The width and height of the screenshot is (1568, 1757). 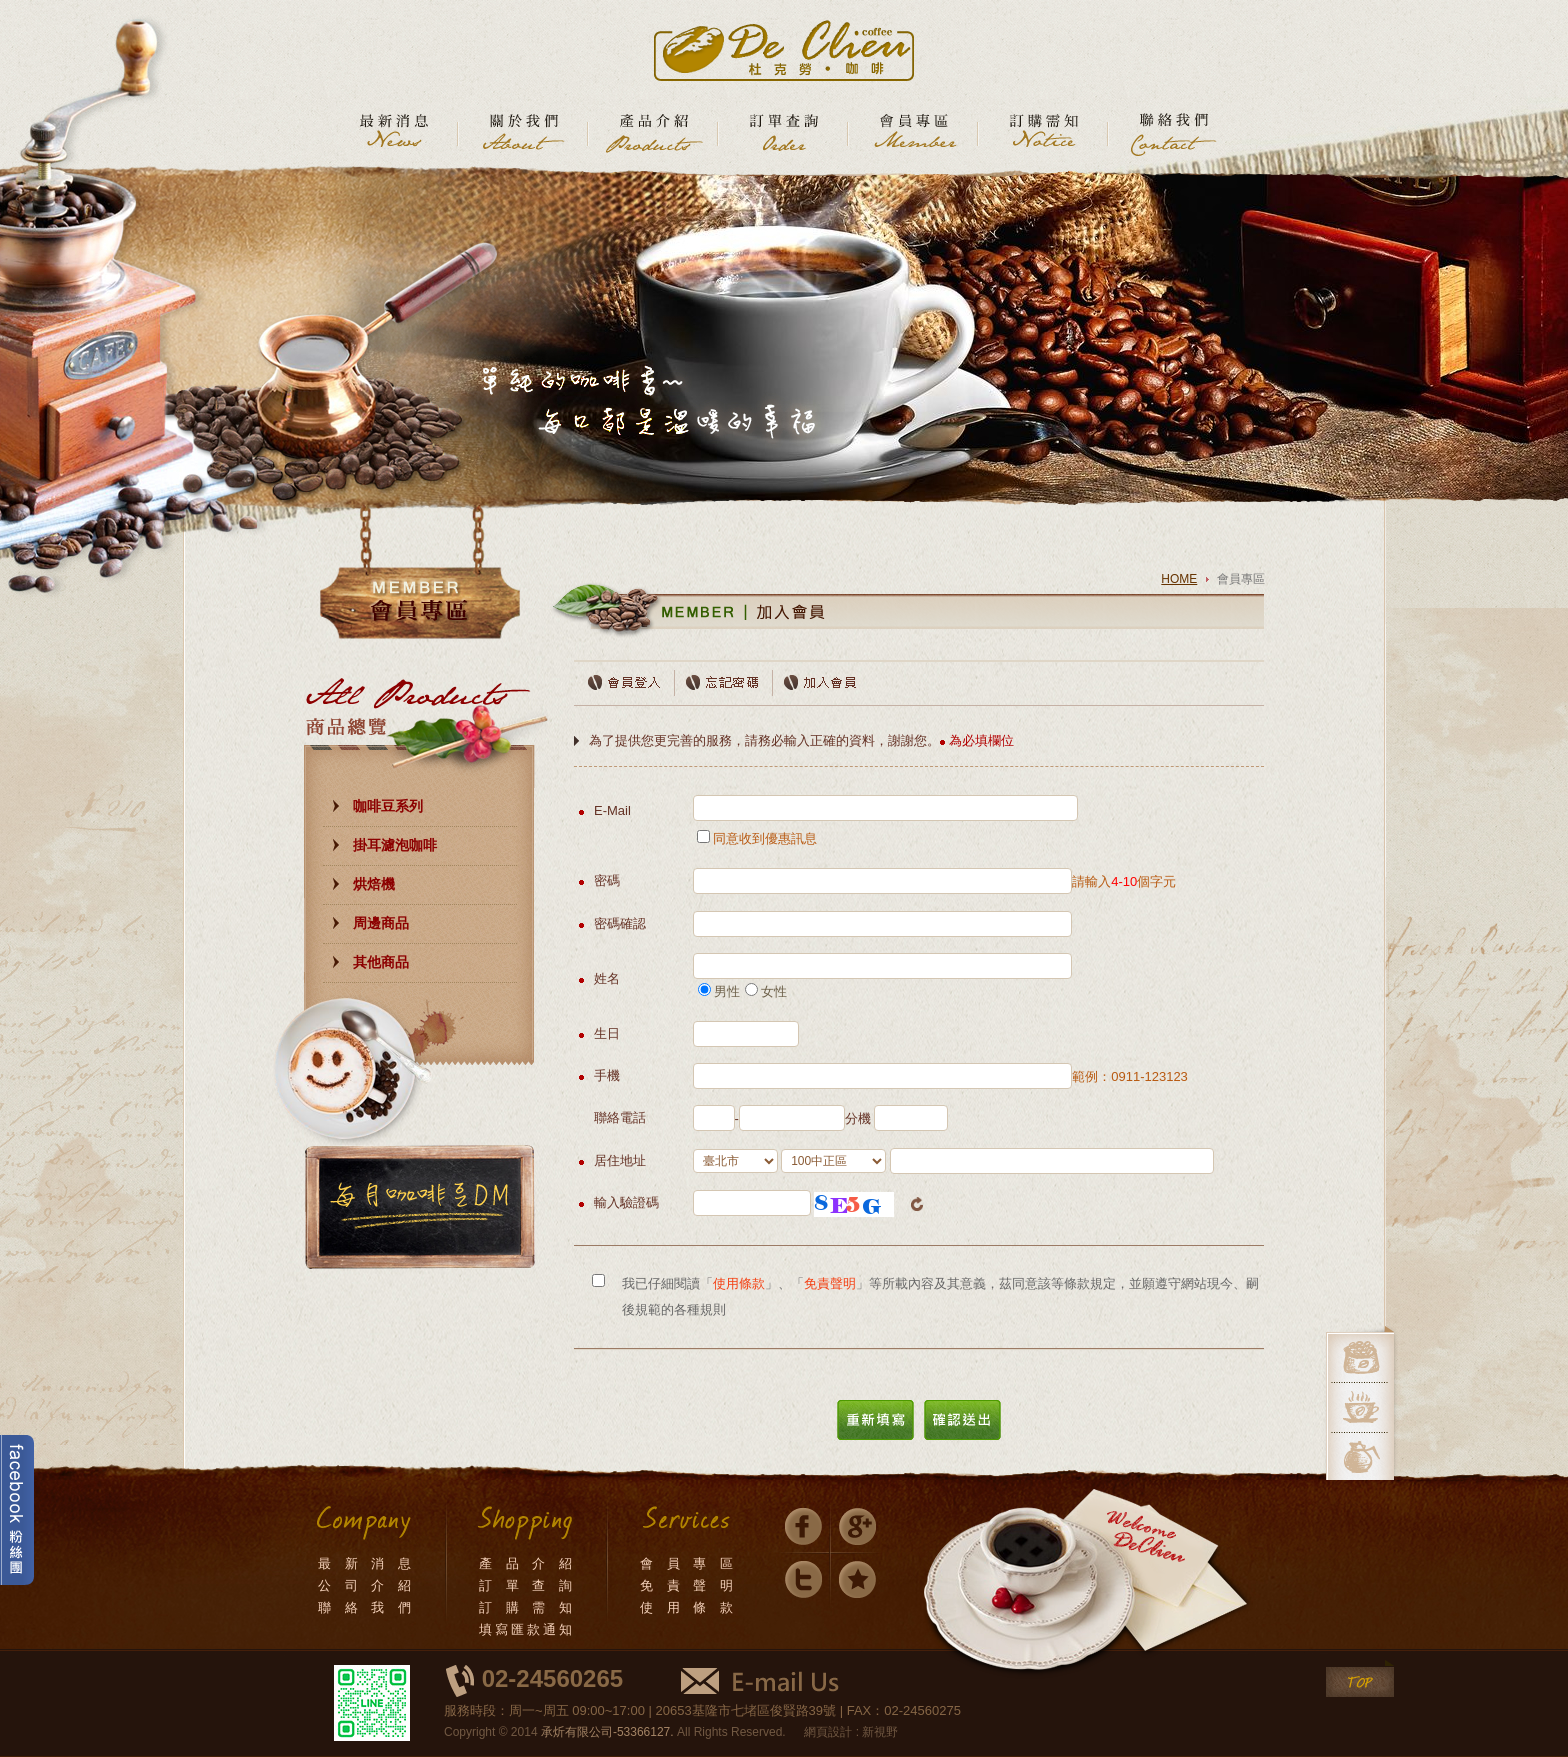 What do you see at coordinates (381, 962) in the screenshot?
I see `其他商品` at bounding box center [381, 962].